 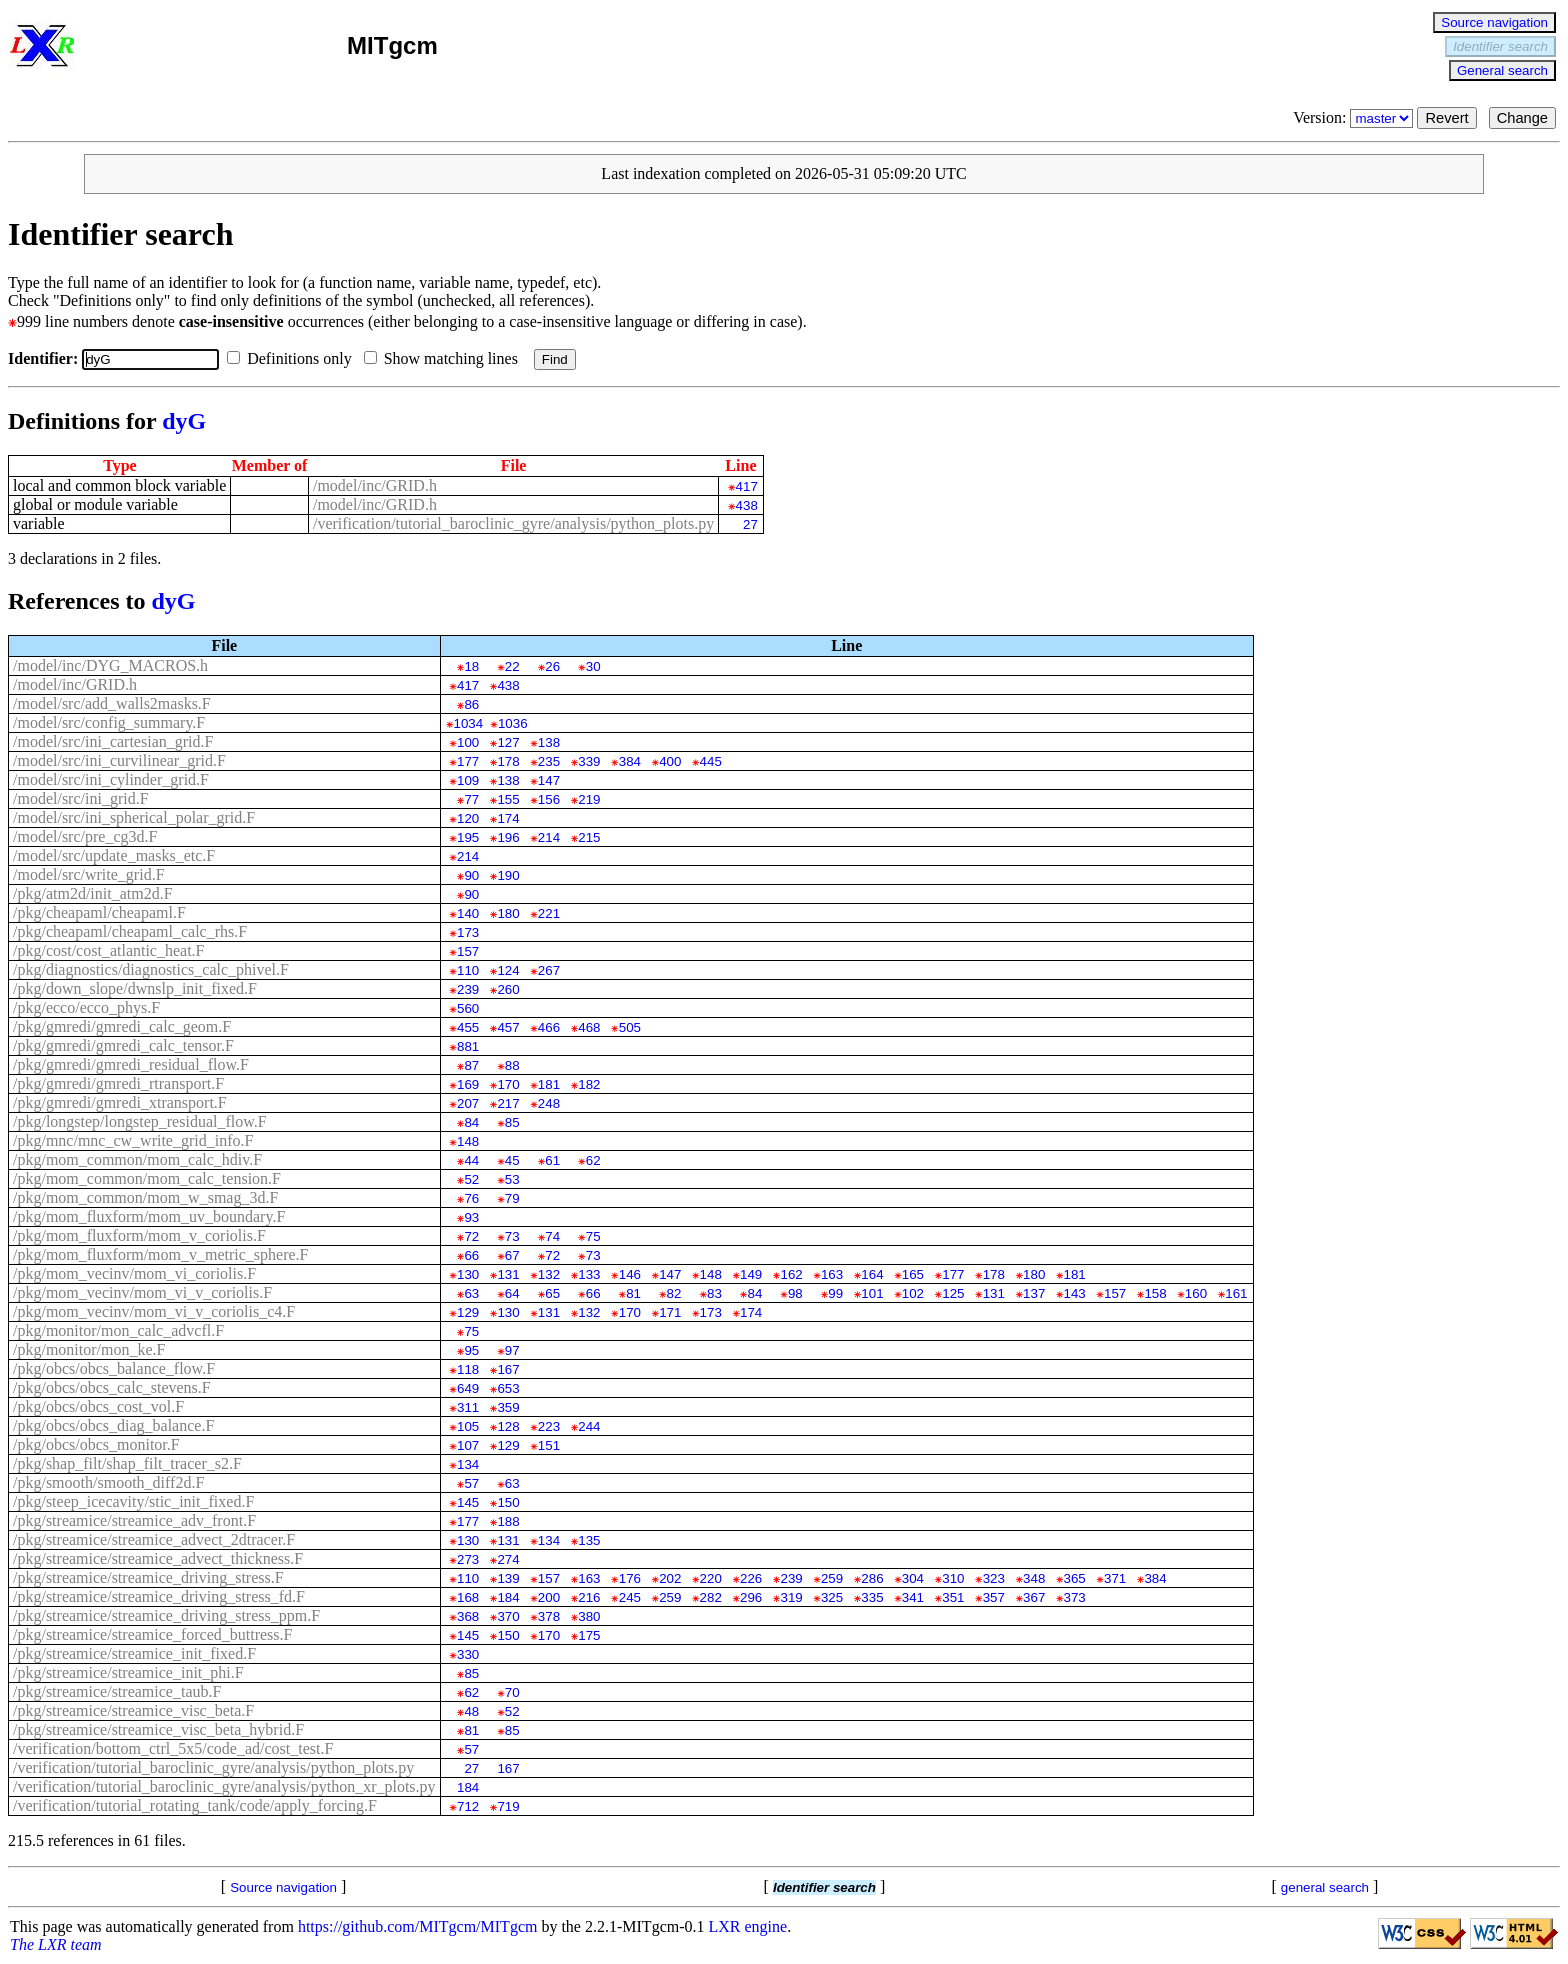 What do you see at coordinates (751, 1274) in the screenshot?
I see `149` at bounding box center [751, 1274].